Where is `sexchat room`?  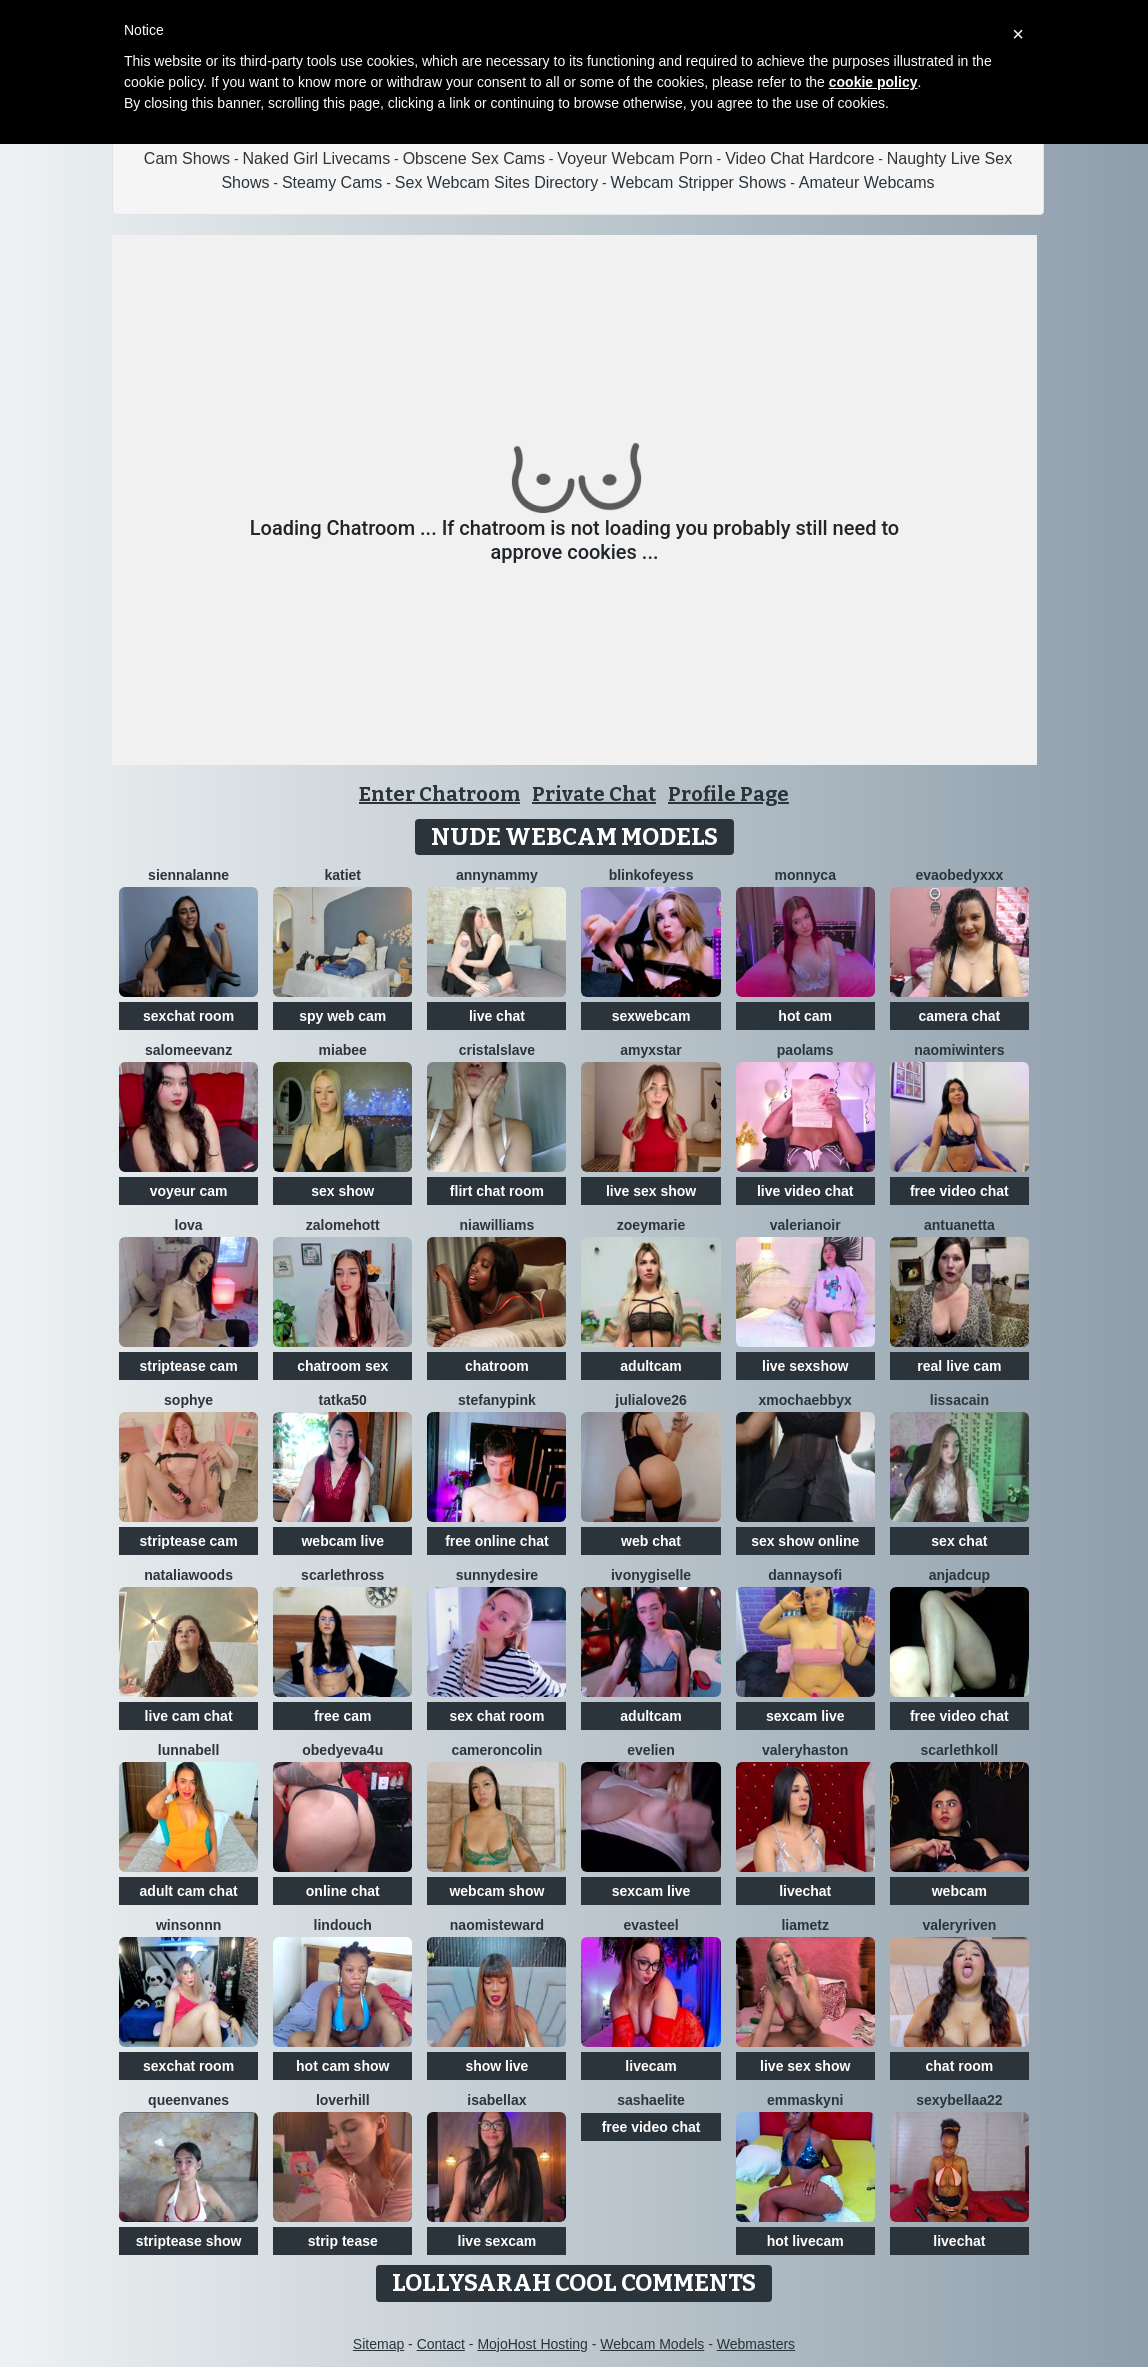 sexchat room is located at coordinates (188, 1016).